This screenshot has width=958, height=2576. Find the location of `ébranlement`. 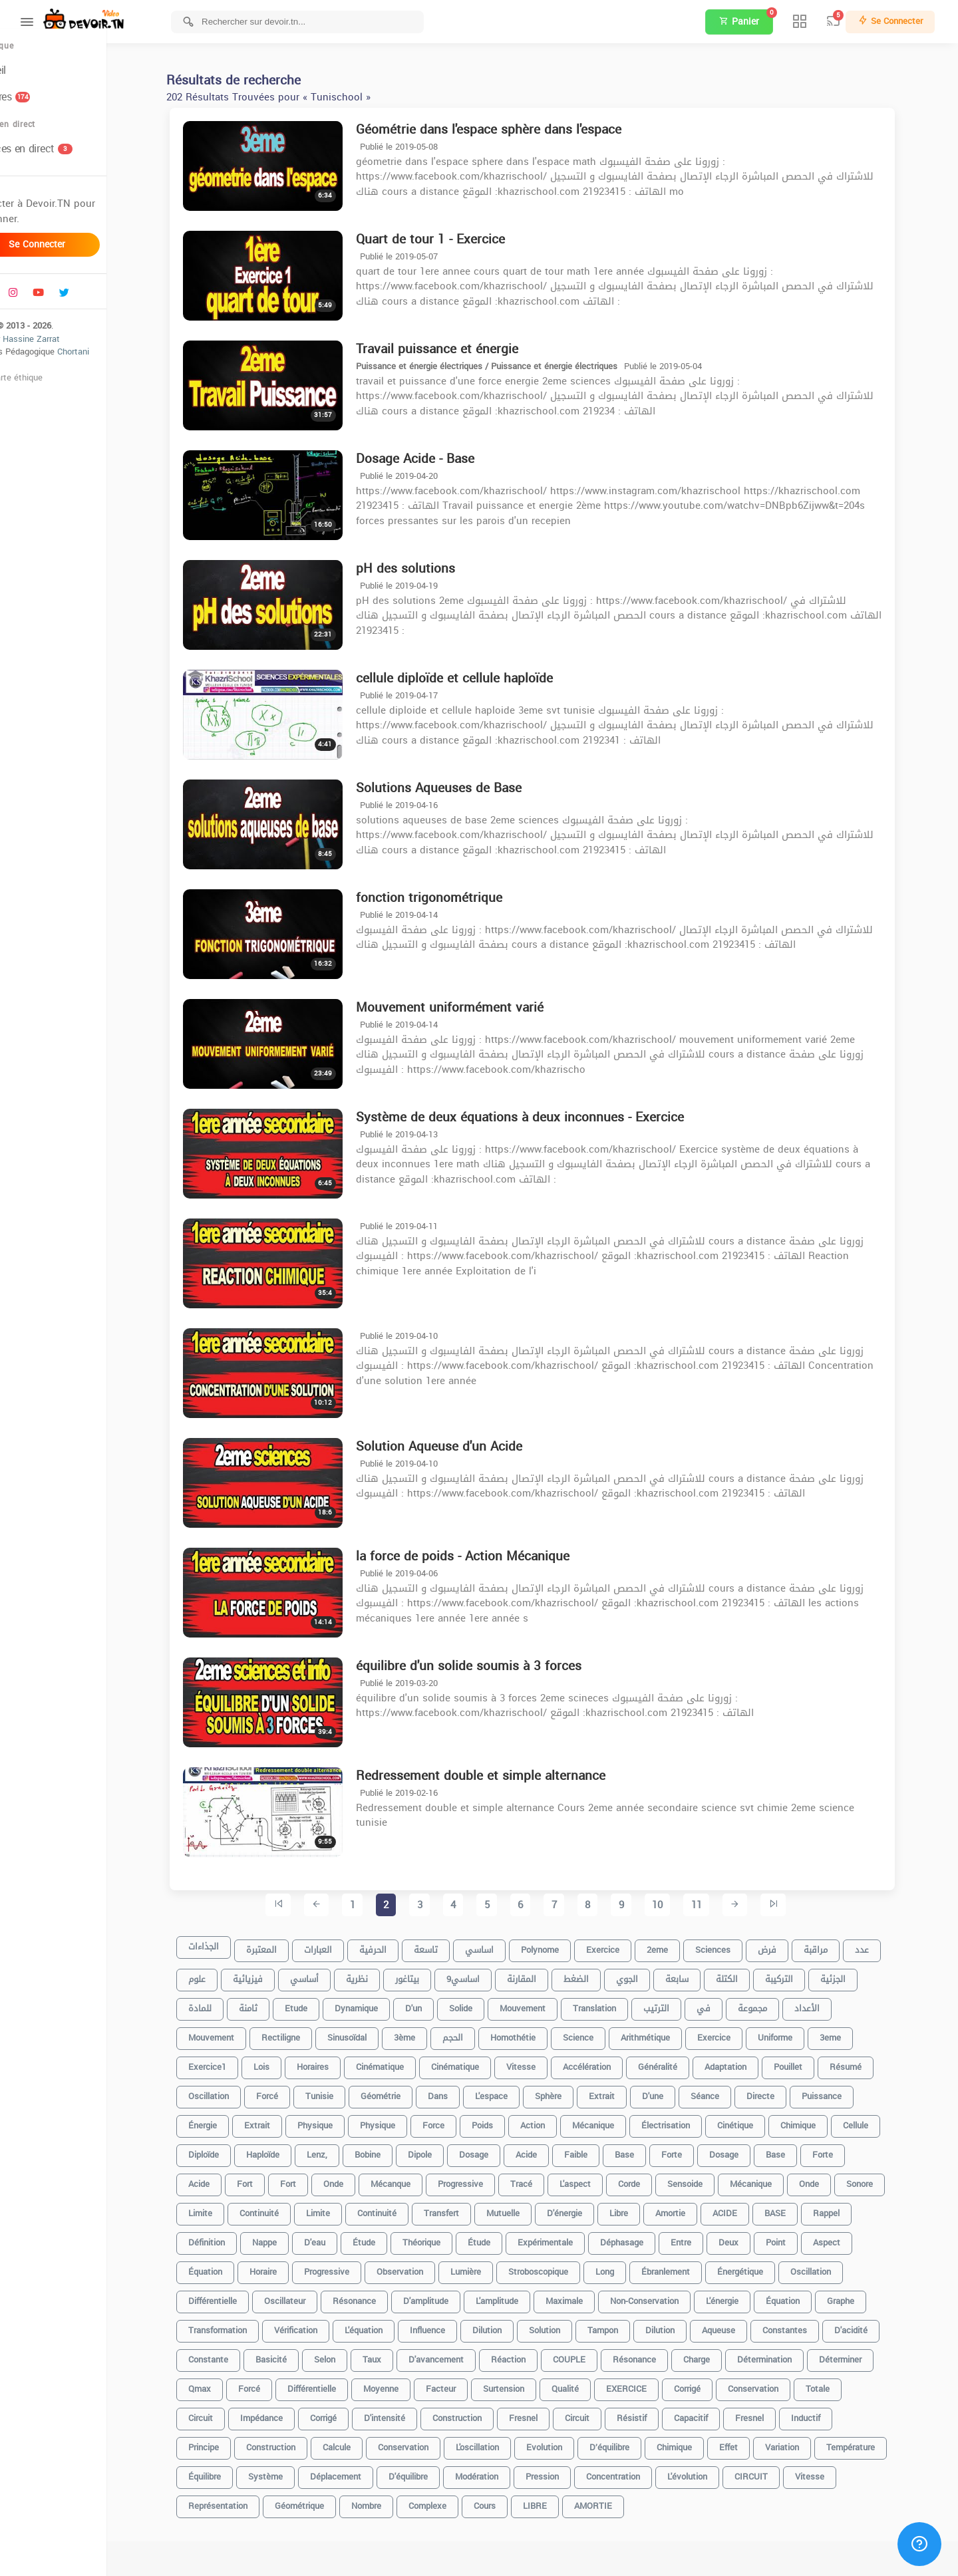

ébranlement is located at coordinates (692, 2266).